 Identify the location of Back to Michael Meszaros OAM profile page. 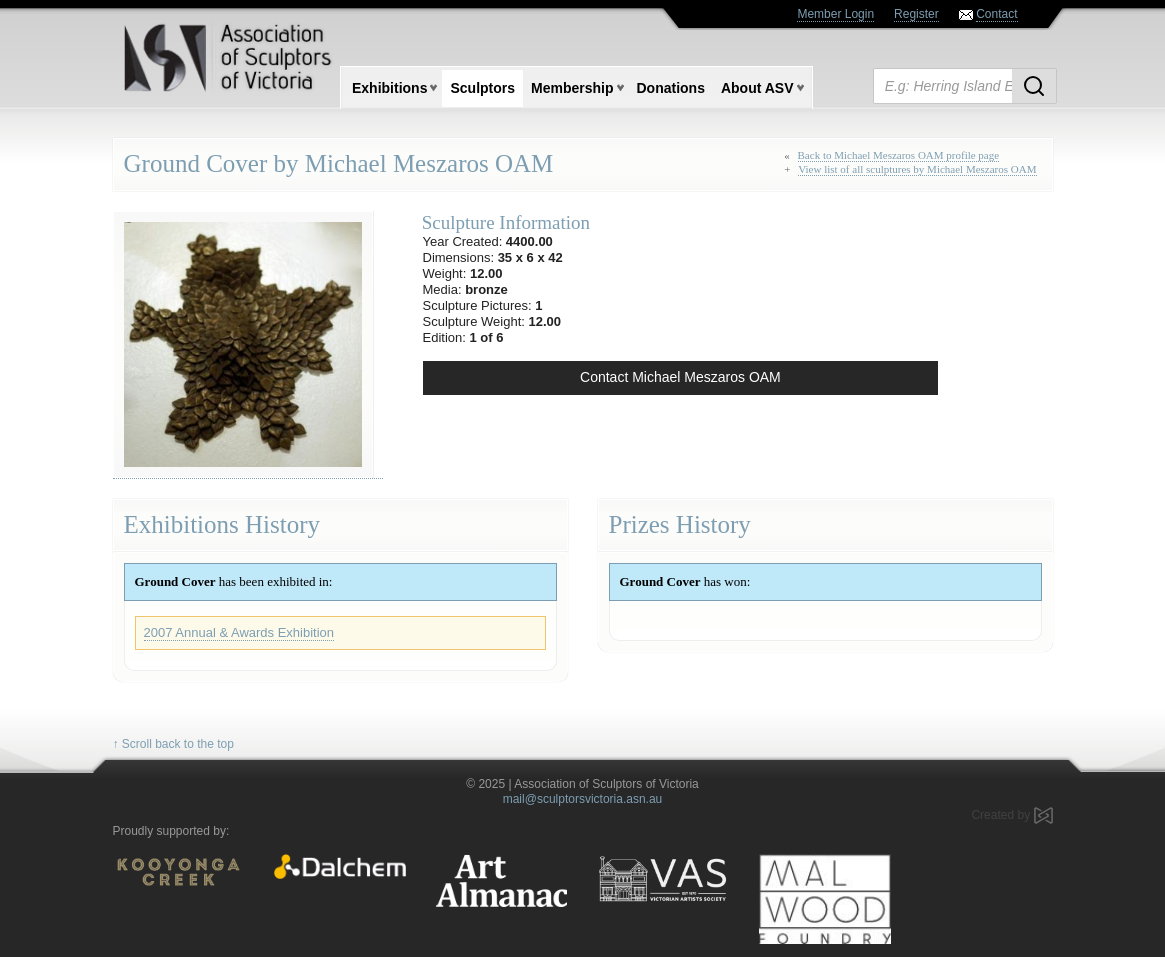
(899, 155).